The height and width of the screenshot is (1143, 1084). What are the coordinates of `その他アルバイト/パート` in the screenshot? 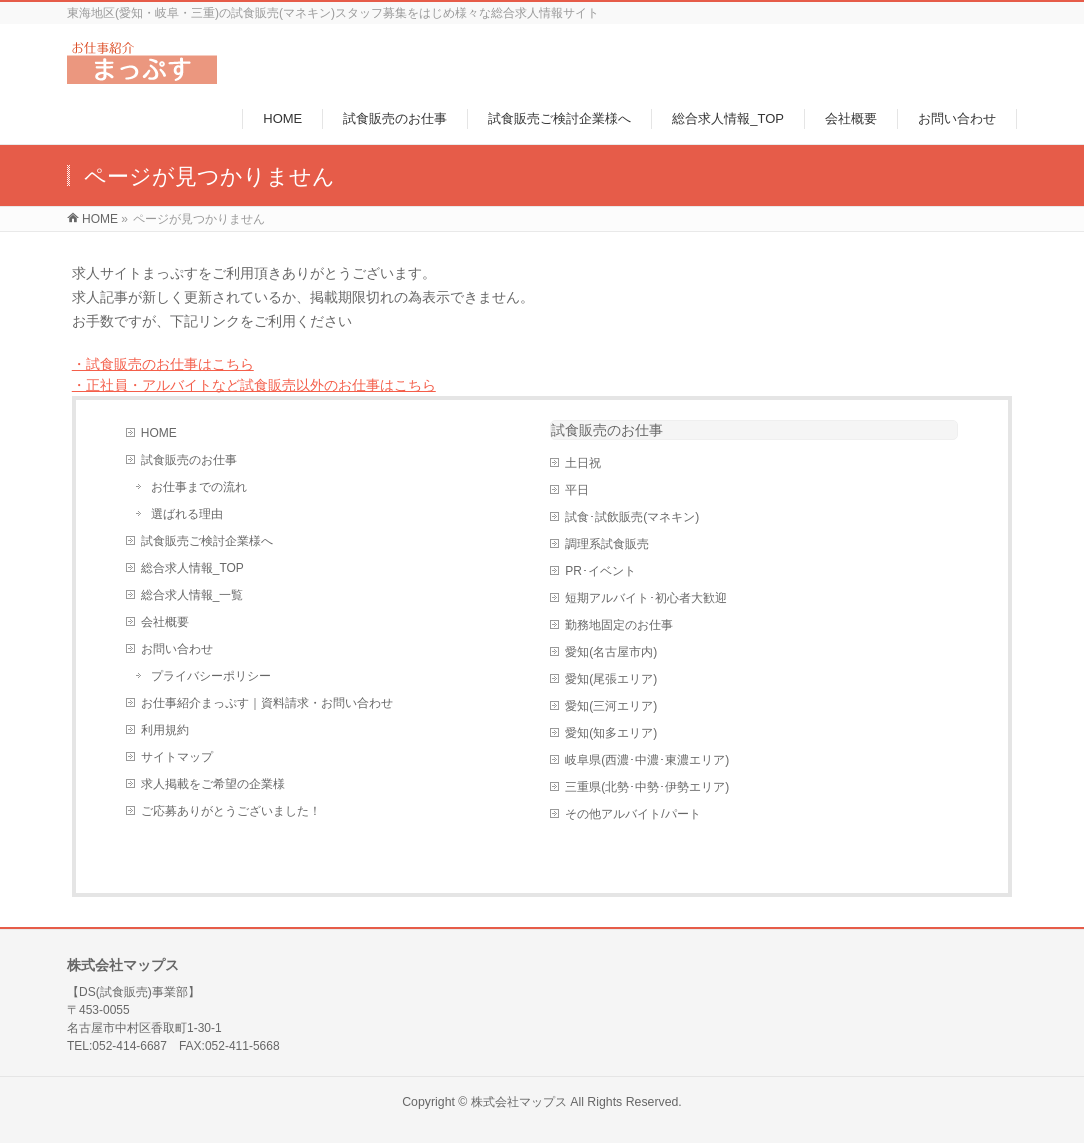 It's located at (632, 814).